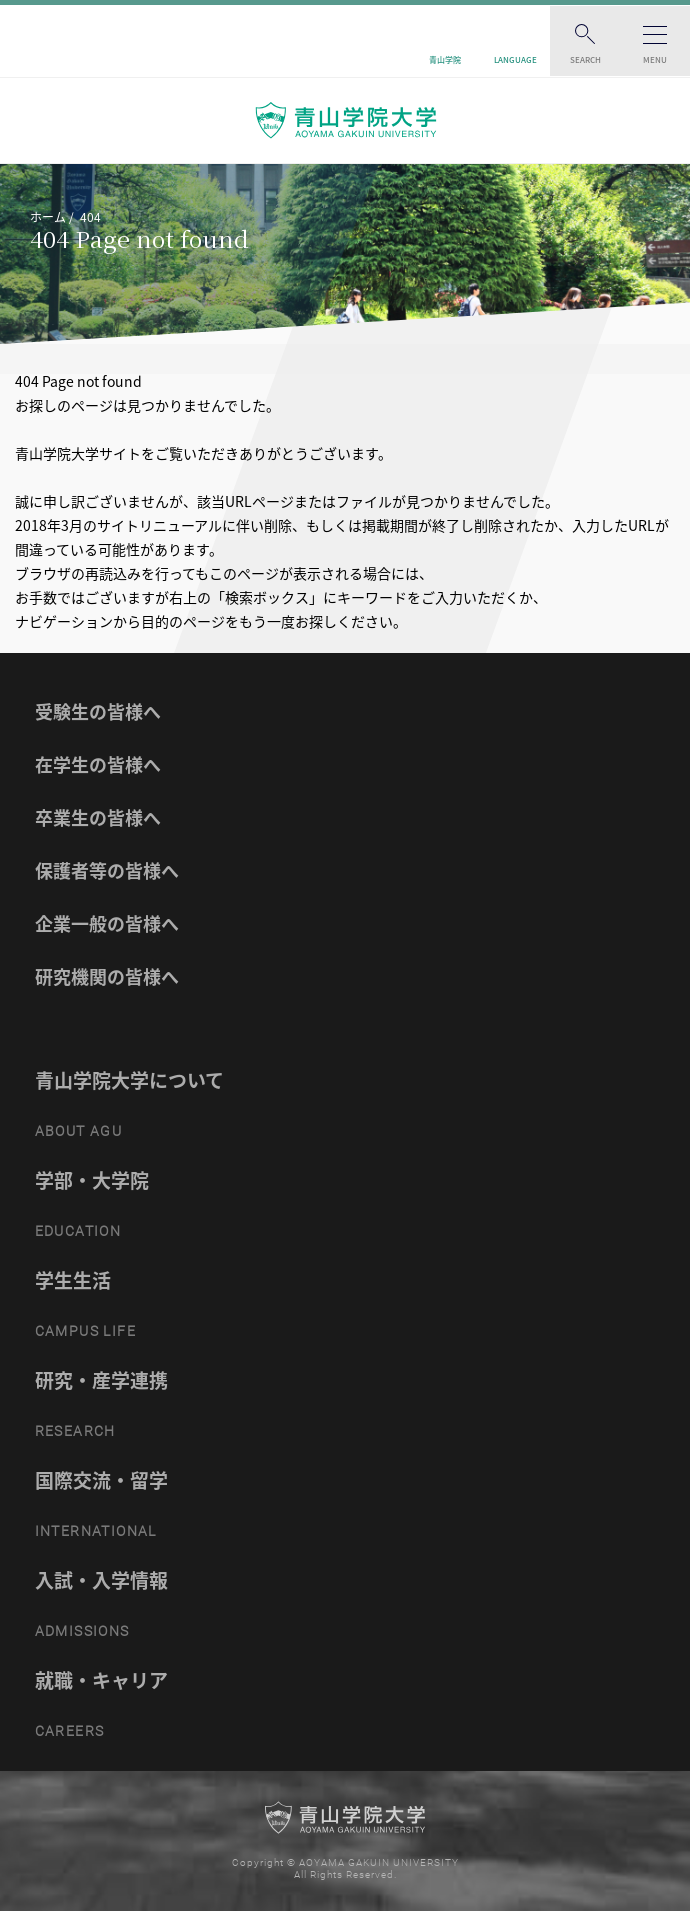  Describe the element at coordinates (101, 1580) in the screenshot. I see `入試・入学情報` at that location.